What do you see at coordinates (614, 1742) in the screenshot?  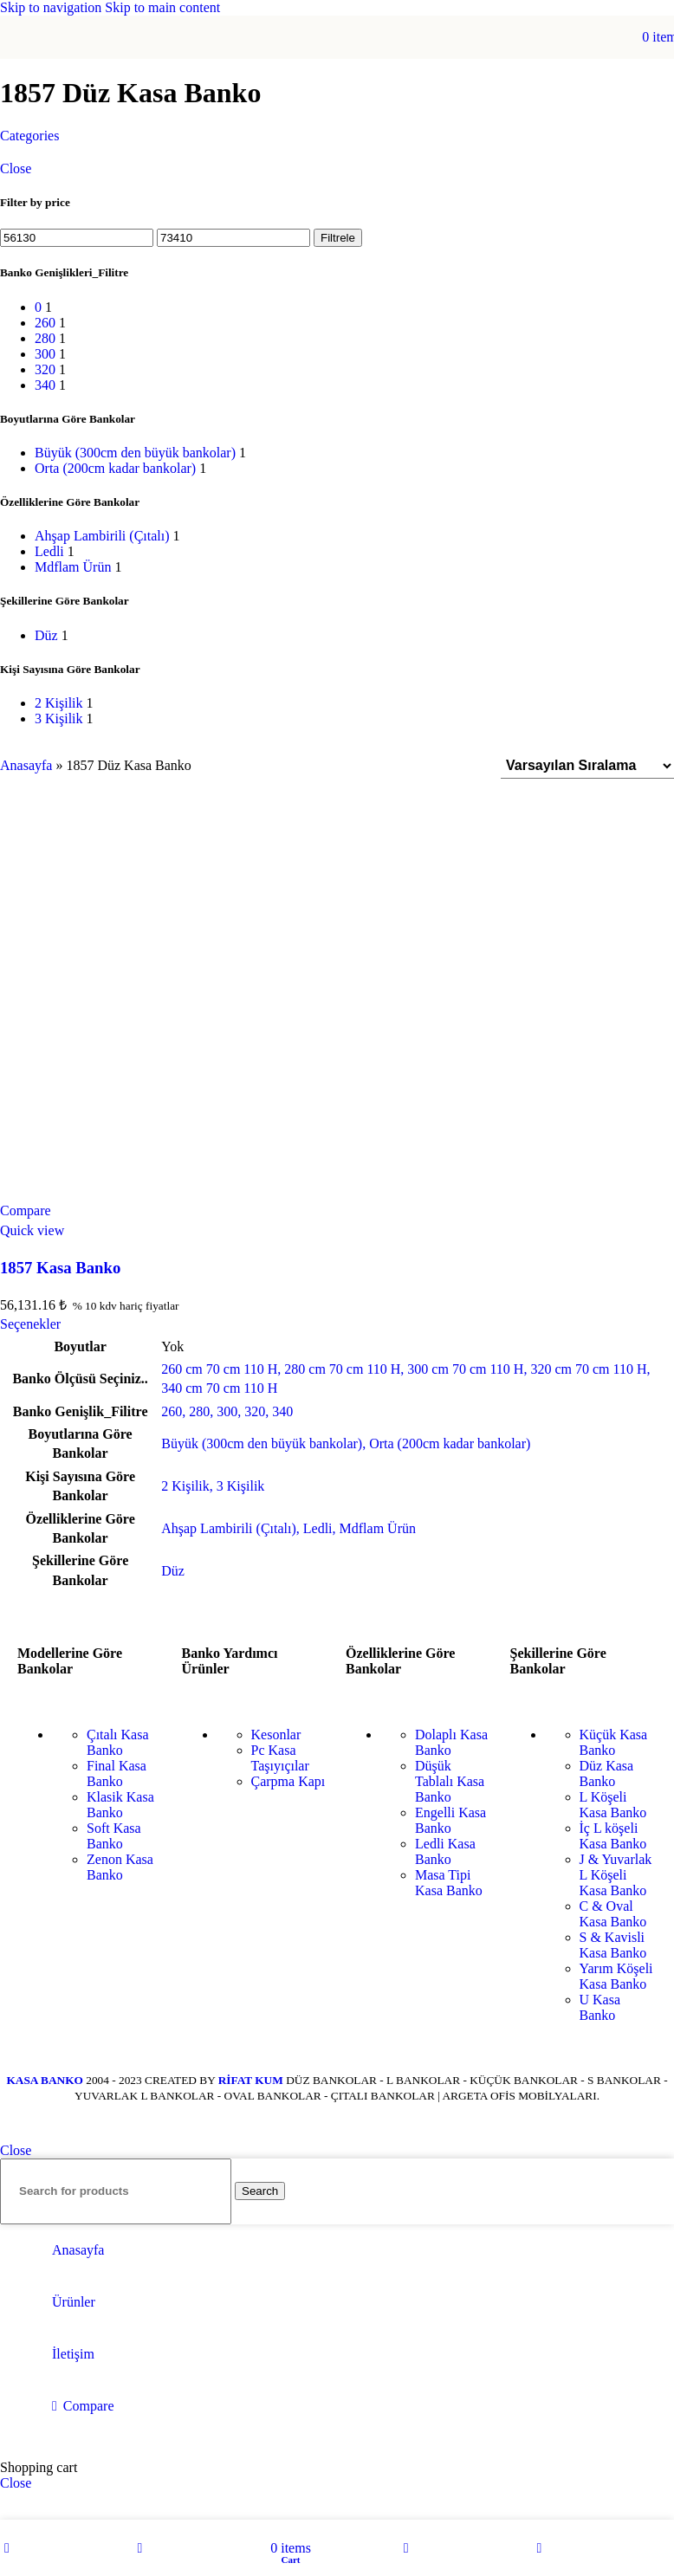 I see `Küçük Kasa Banko` at bounding box center [614, 1742].